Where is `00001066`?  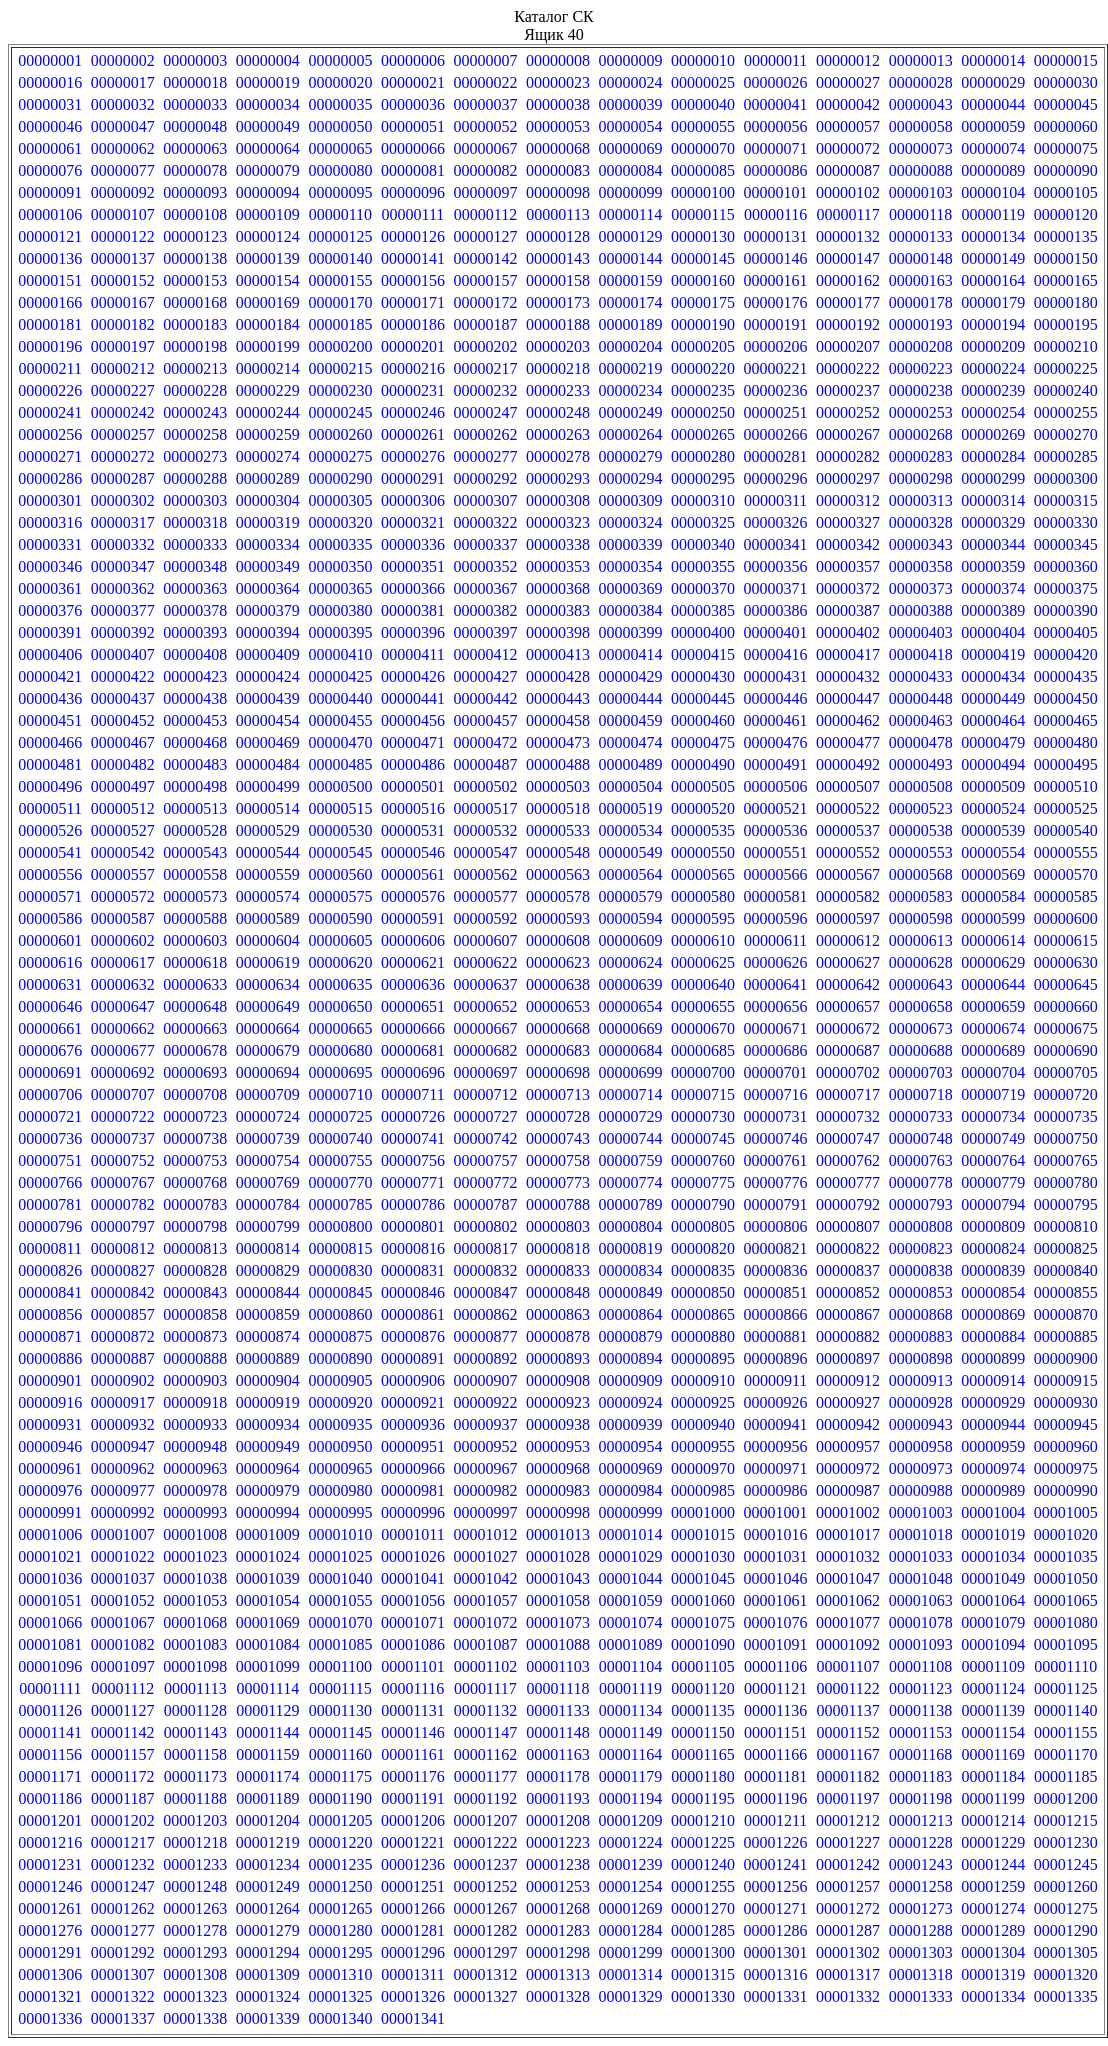
00001066 is located at coordinates (50, 1622).